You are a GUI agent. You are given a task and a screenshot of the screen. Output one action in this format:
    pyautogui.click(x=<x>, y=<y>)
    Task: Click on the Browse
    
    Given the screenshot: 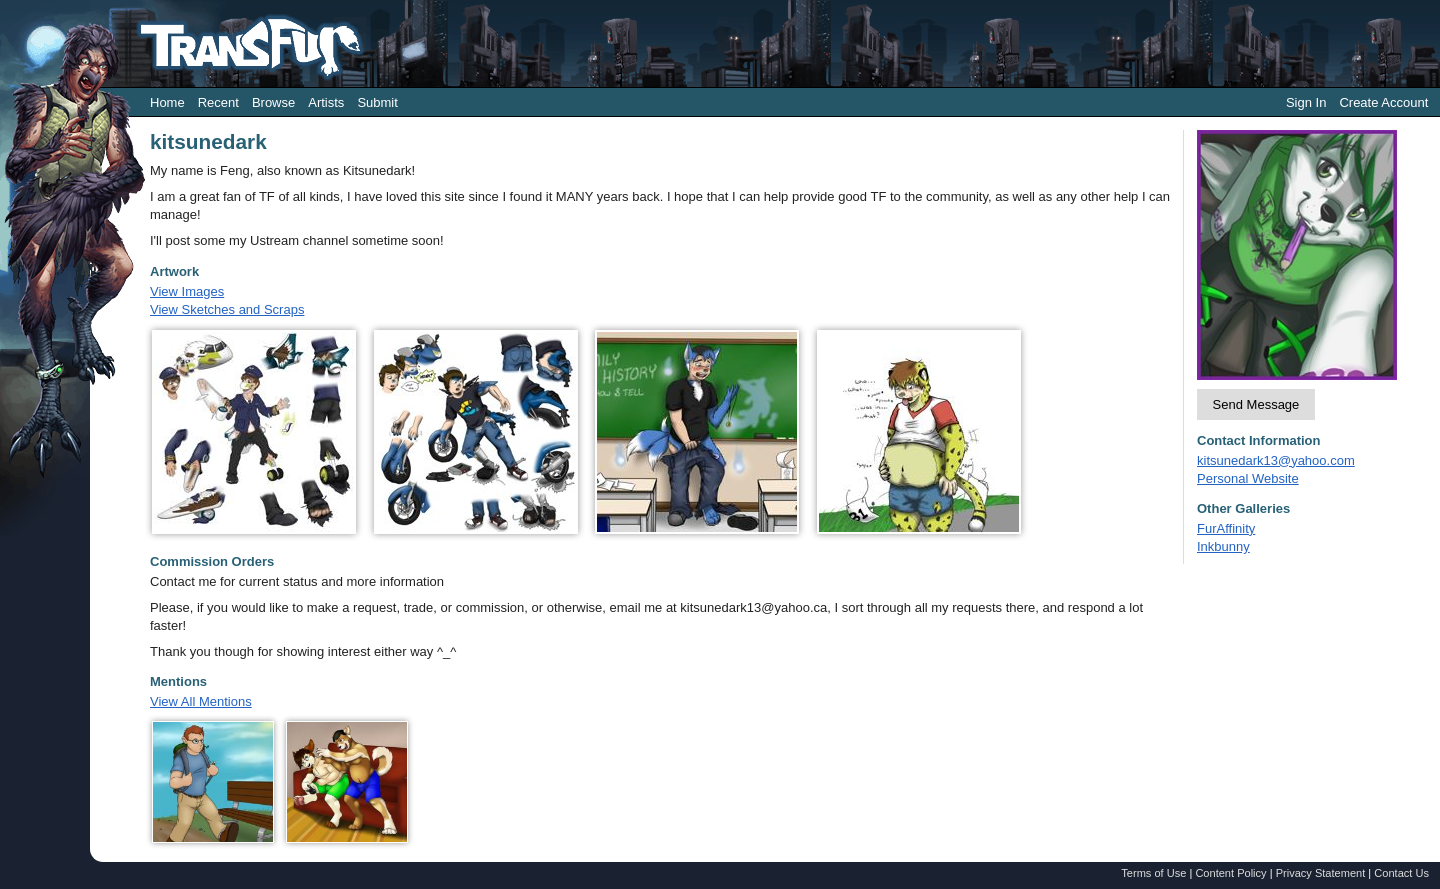 What is the action you would take?
    pyautogui.click(x=273, y=102)
    